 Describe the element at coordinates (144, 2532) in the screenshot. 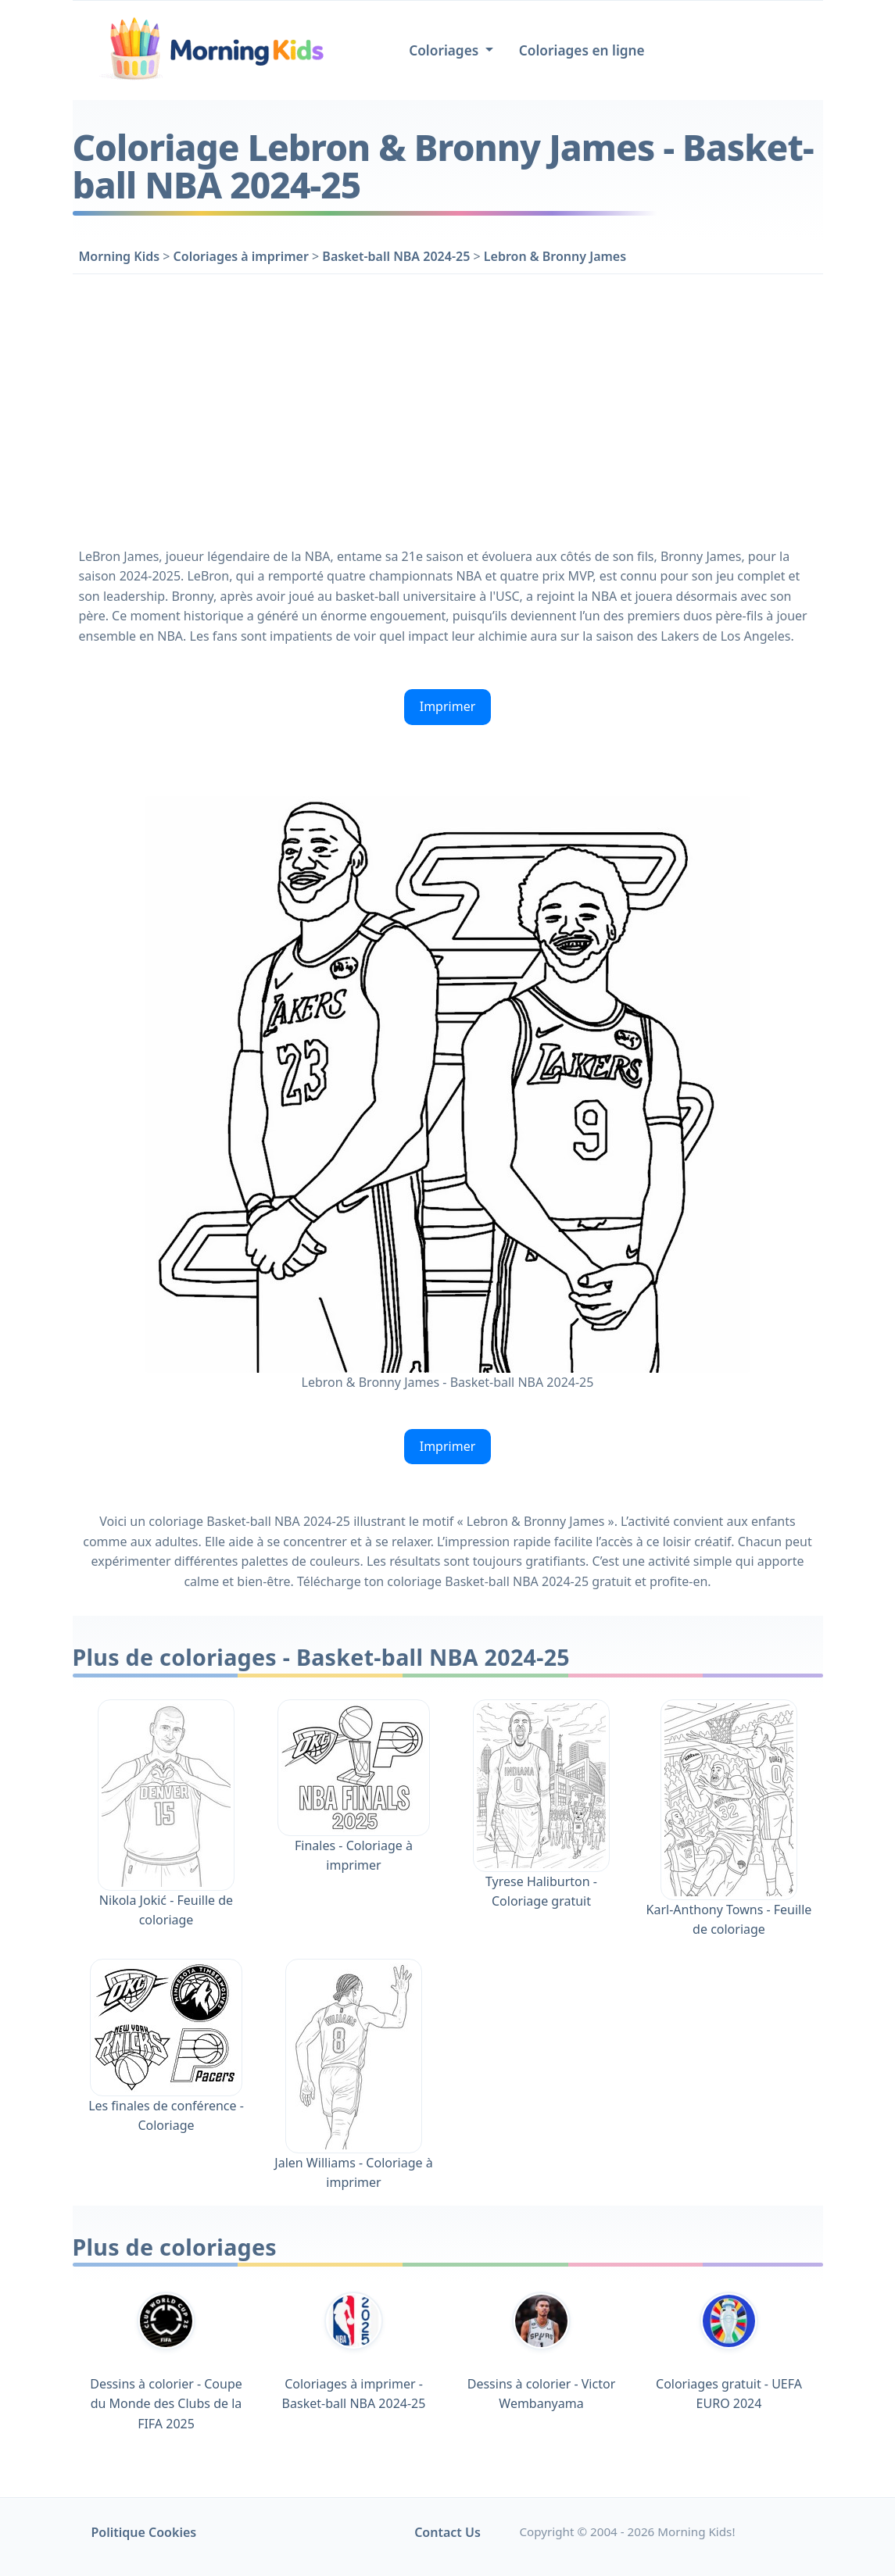

I see `Politique Cookies` at that location.